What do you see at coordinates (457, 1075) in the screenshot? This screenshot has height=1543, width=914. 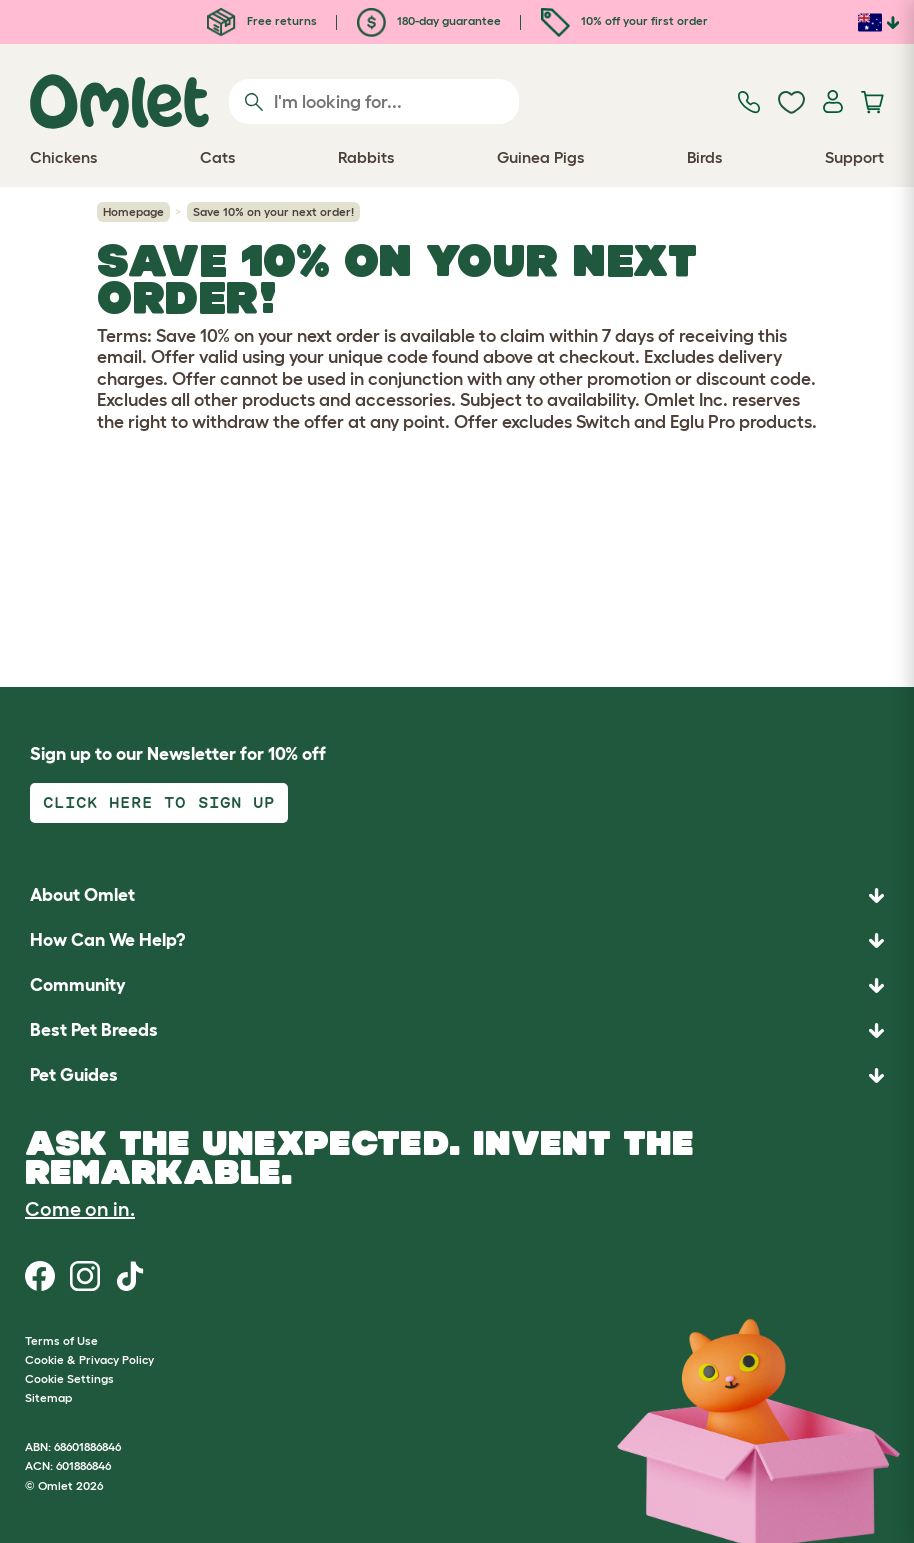 I see `[button]` at bounding box center [457, 1075].